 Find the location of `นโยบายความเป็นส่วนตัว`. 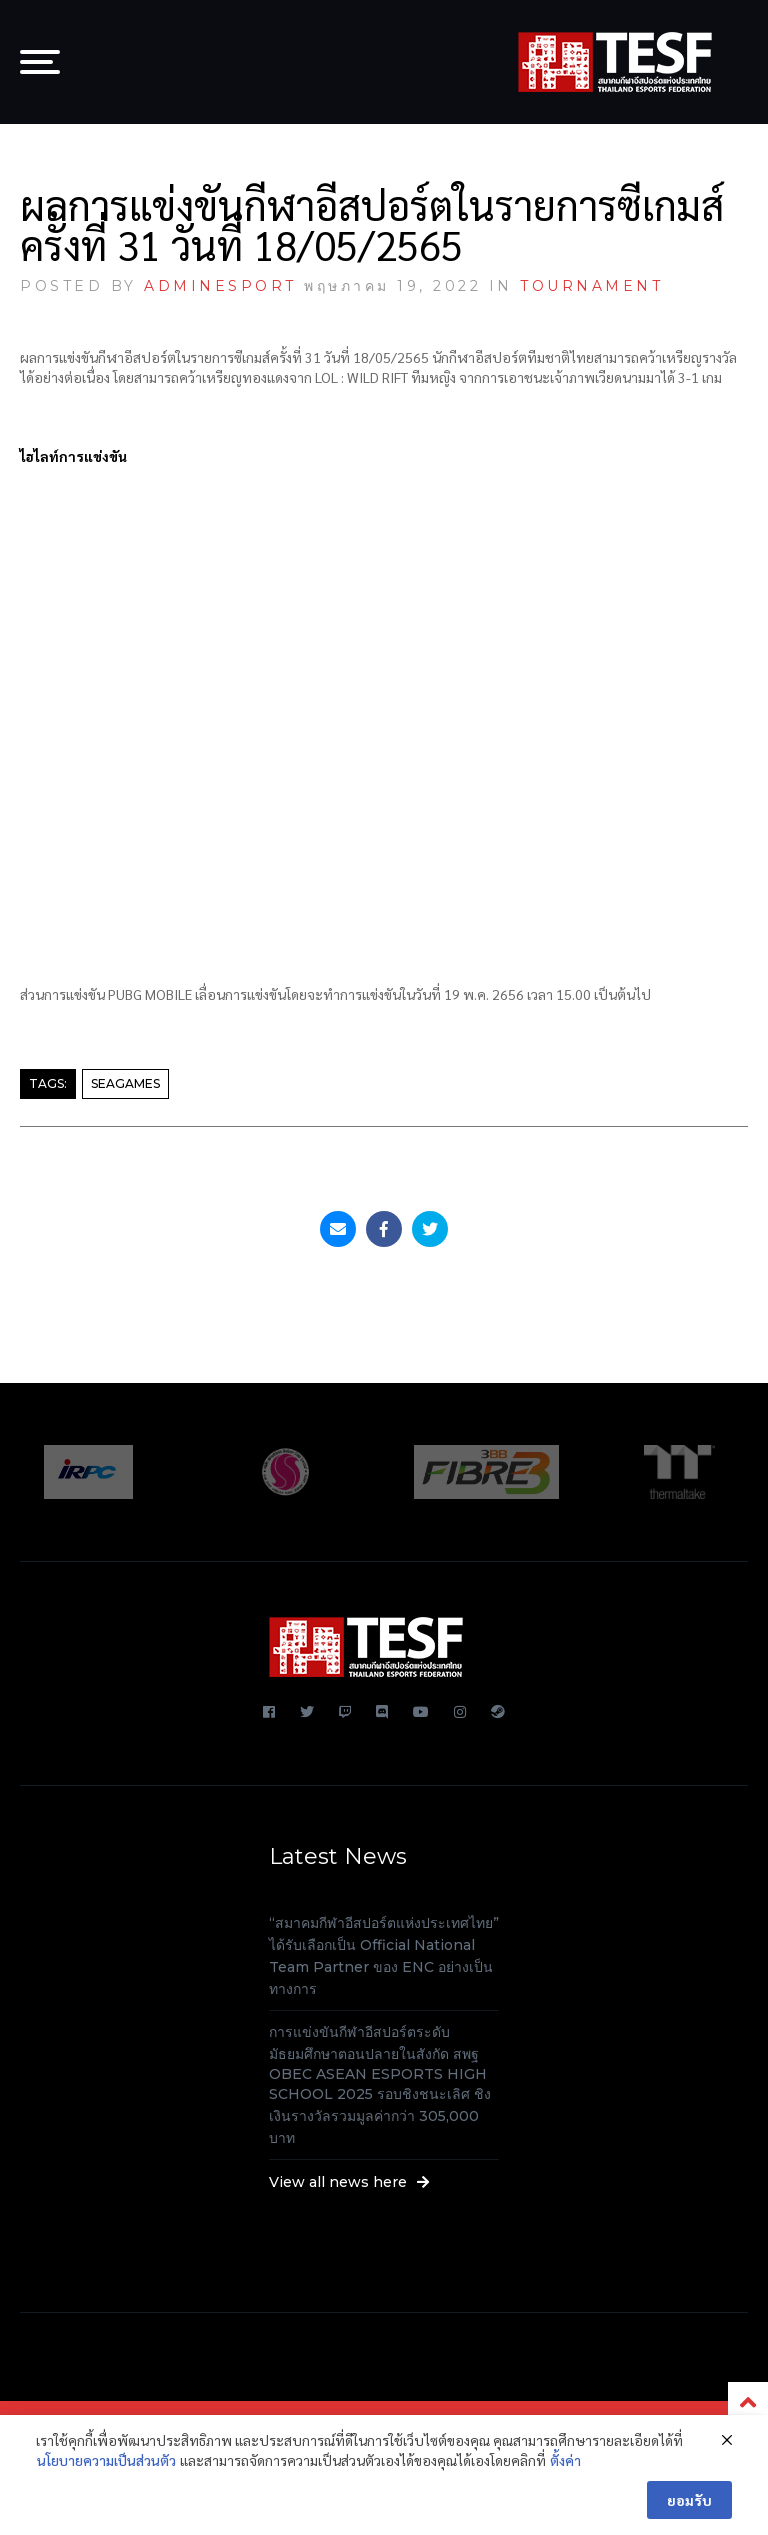

นโยบายความเป็นส่วนตัว is located at coordinates (106, 2460).